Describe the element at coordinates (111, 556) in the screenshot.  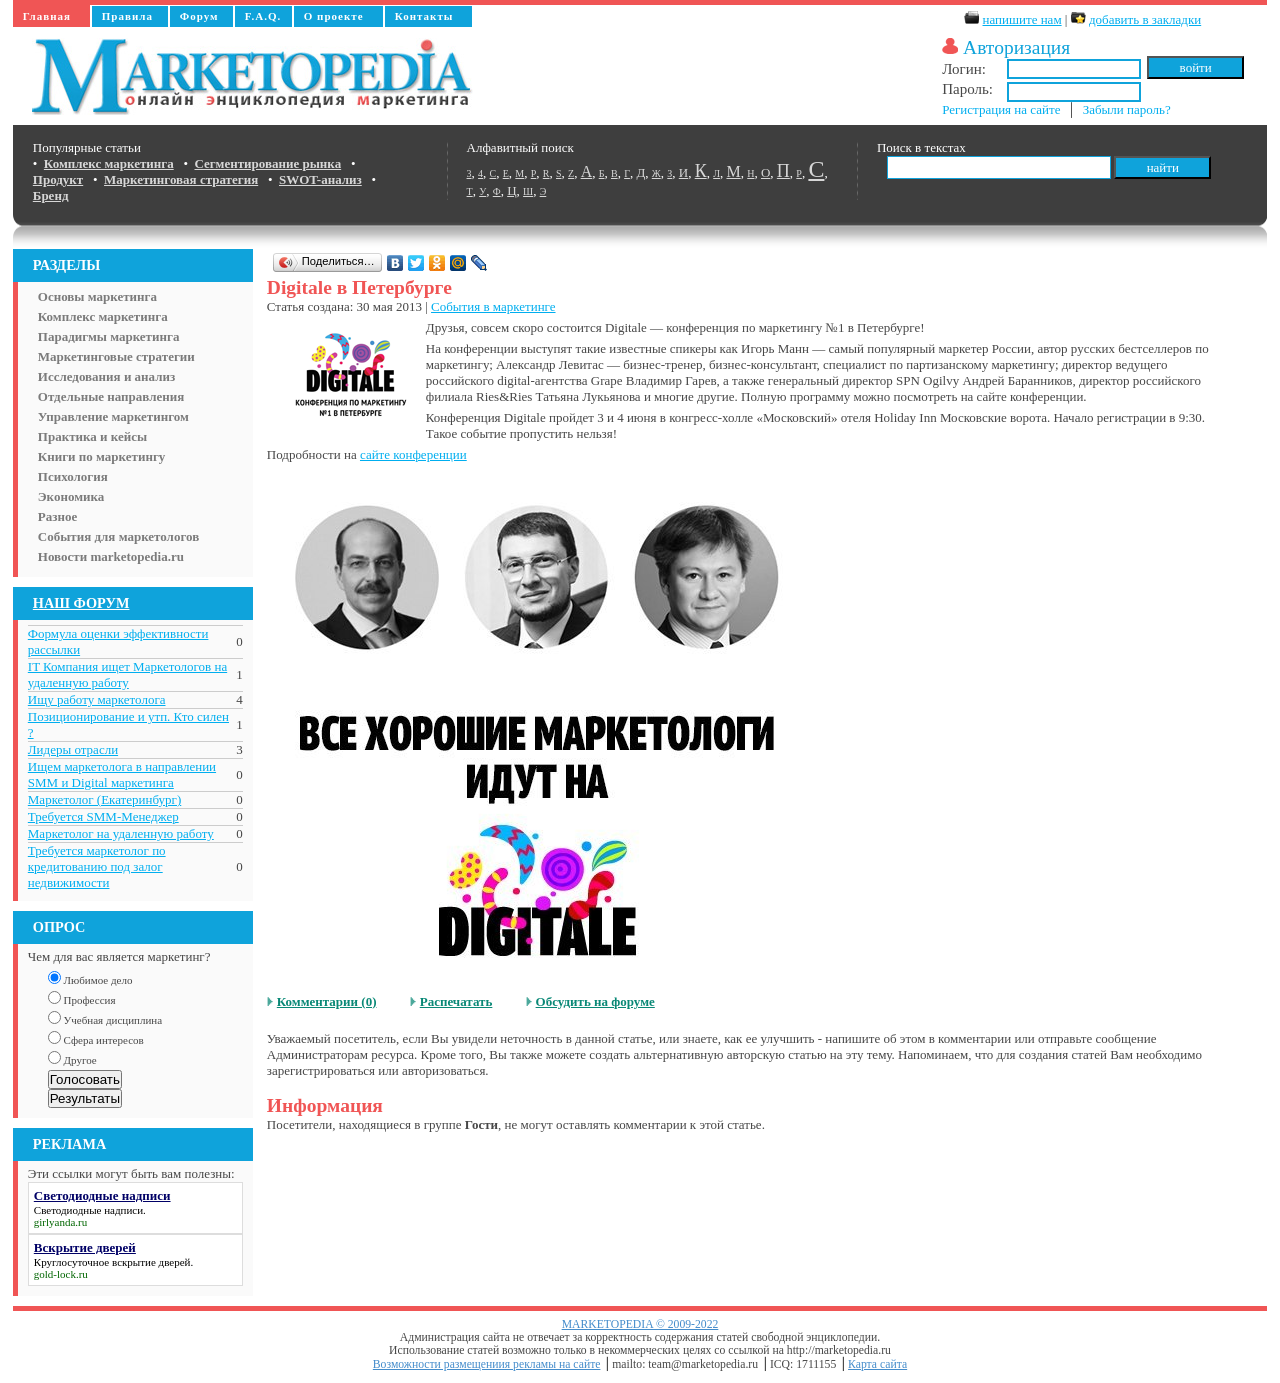
I see `Новости marketopedia.ru` at that location.